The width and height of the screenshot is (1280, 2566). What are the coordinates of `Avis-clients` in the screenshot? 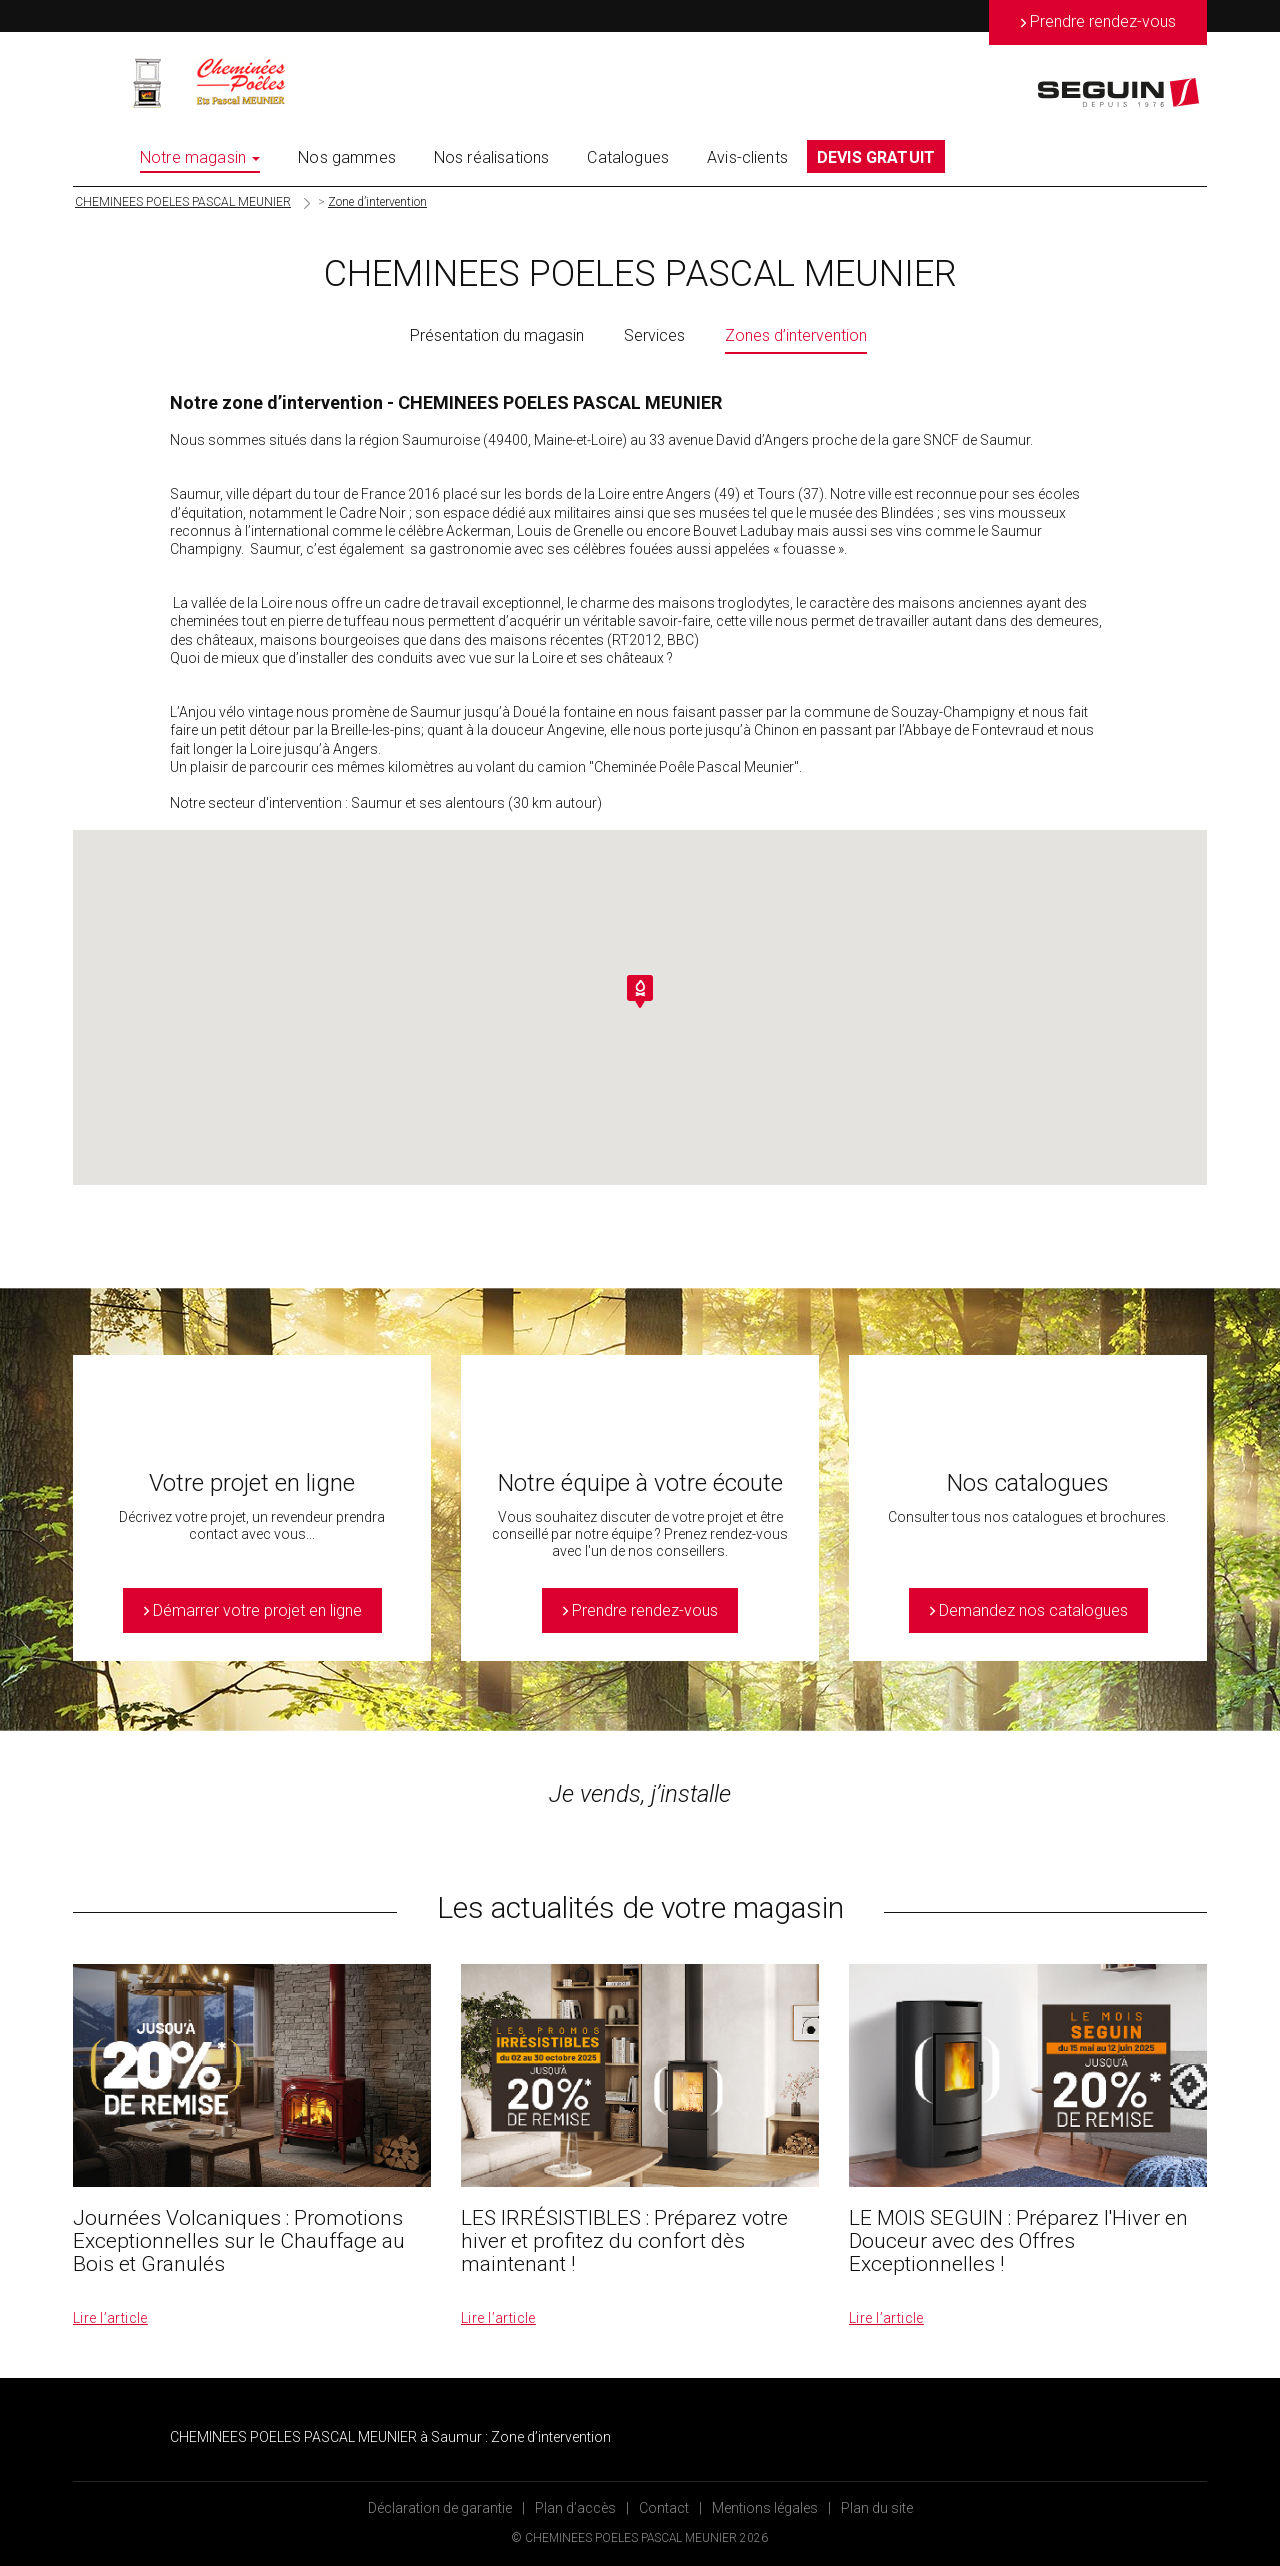 It's located at (747, 157).